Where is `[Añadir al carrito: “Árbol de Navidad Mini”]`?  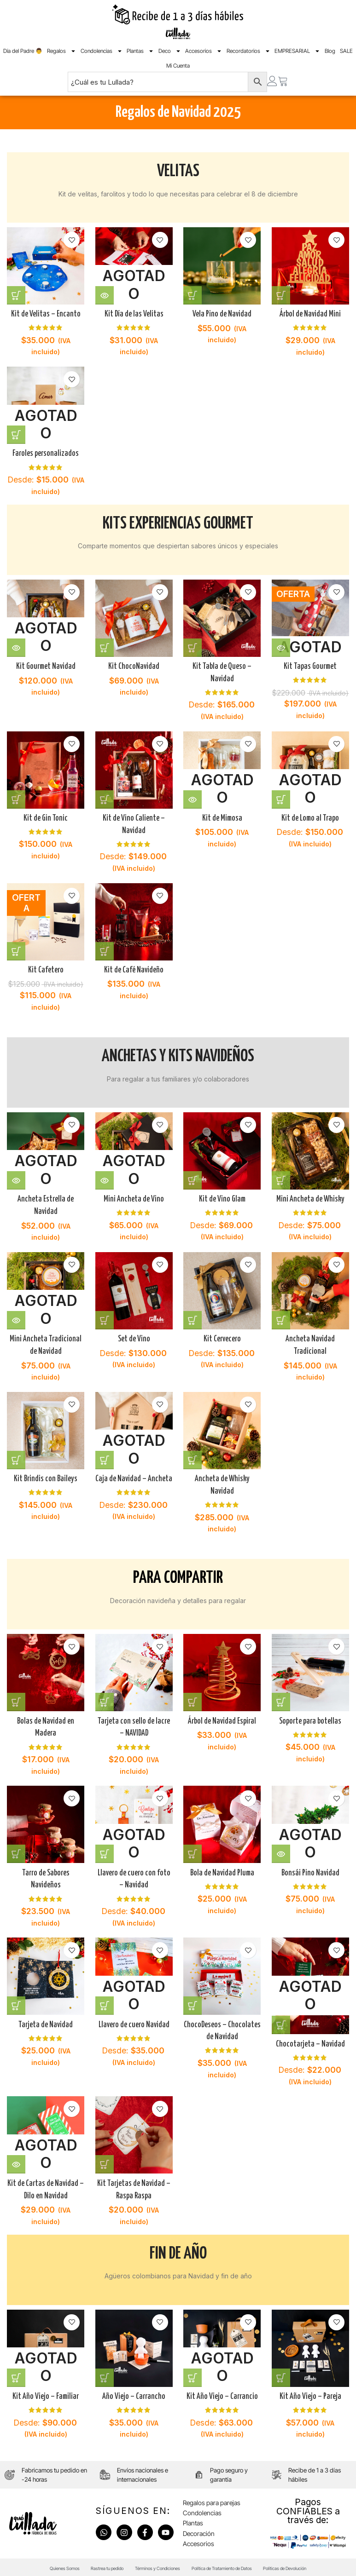
[Añadir al carrito: “Árbol de Navidad Mini”] is located at coordinates (283, 293).